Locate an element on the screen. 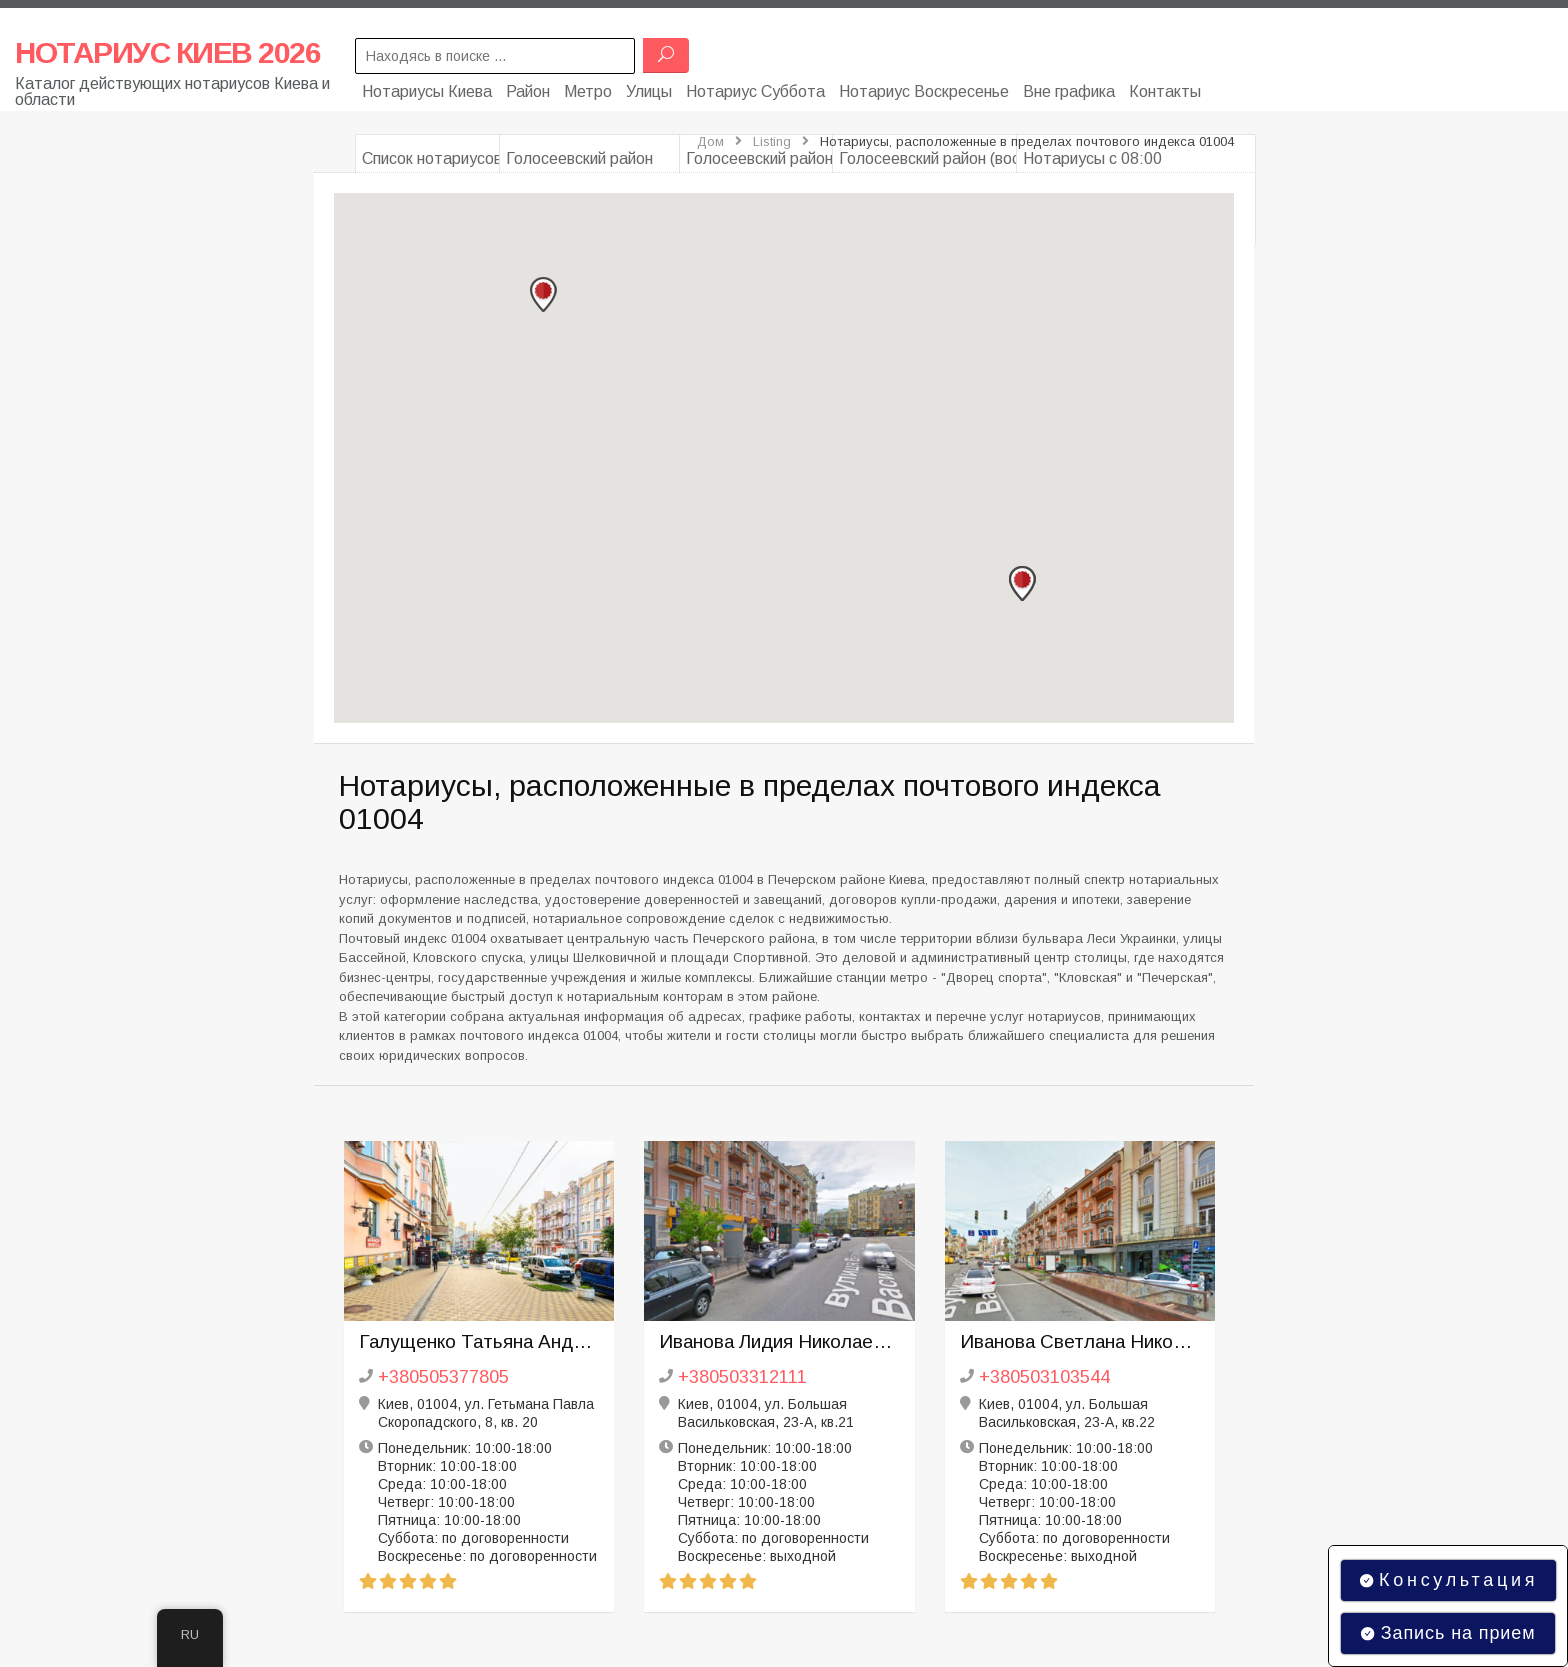 This screenshot has height=1667, width=1568. Иванова Лидия Николаевна is located at coordinates (779, 1341).